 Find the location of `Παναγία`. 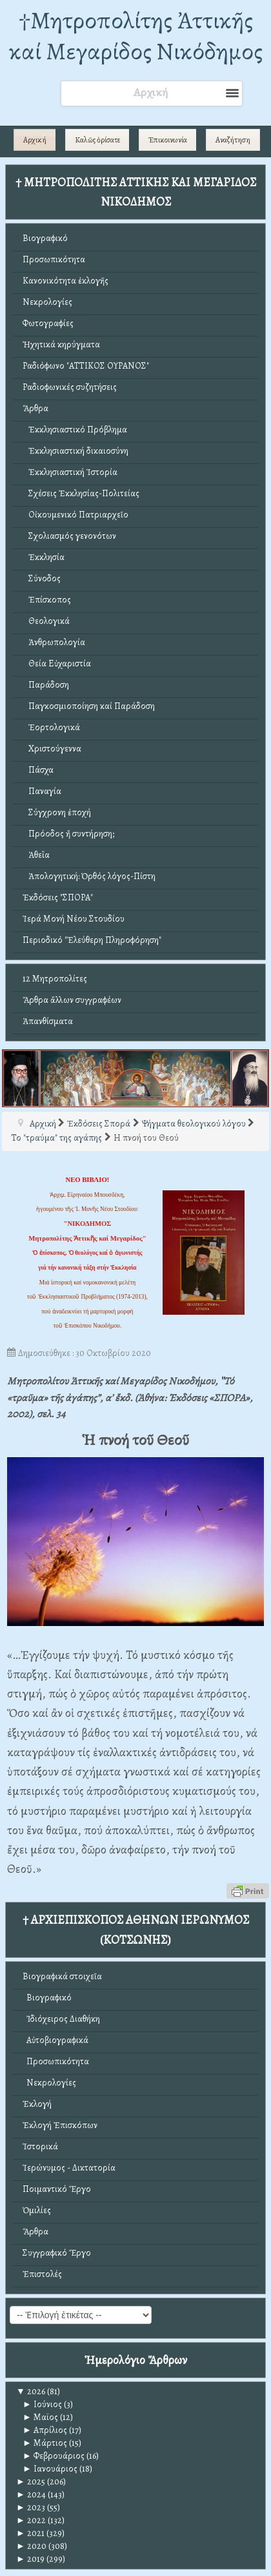

Παναγία is located at coordinates (42, 791).